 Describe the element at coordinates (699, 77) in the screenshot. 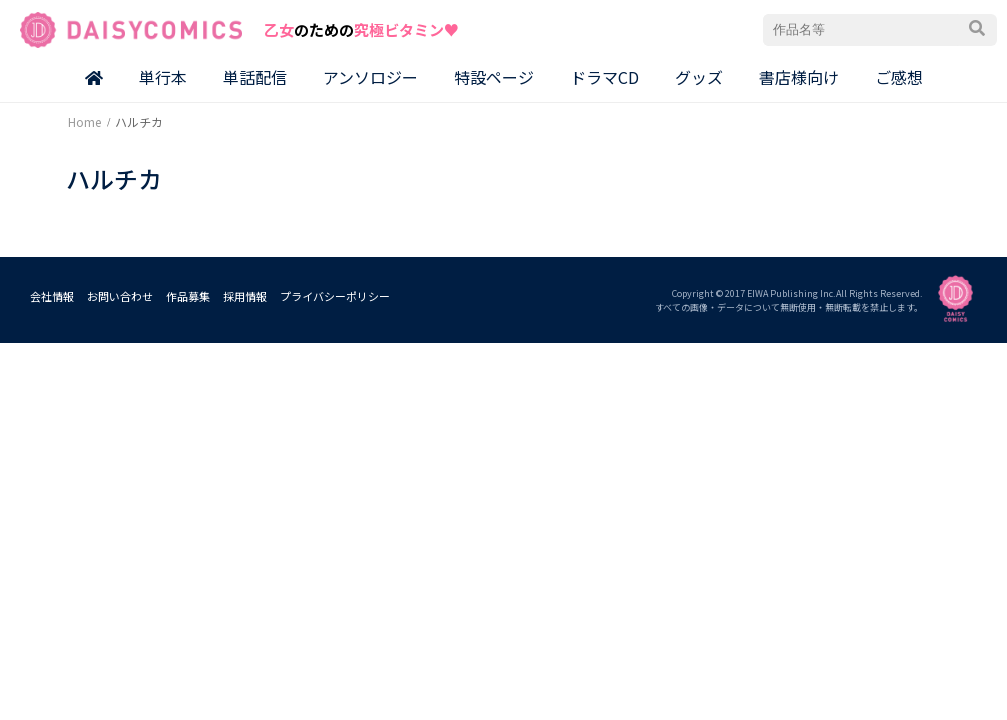

I see `グッズ` at that location.